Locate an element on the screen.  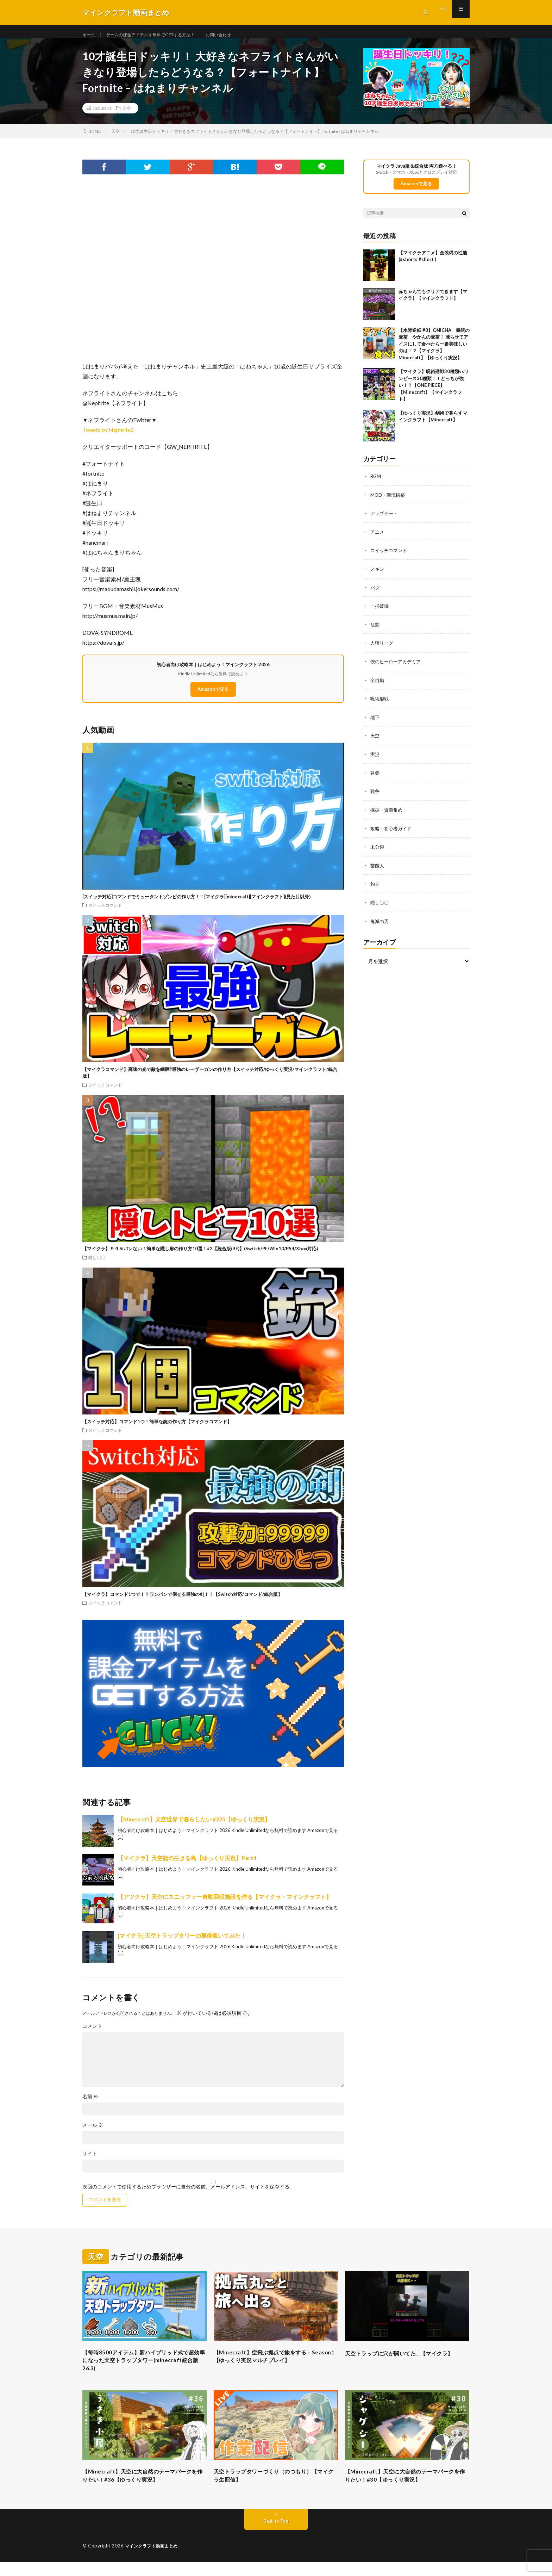
【マイクラ】９９％バレない！簡単な隠し扉の作り方10選！#2【統合版(BE)】(Switch/PE/Win10/PS4/Xbox対応) is located at coordinates (200, 1257).